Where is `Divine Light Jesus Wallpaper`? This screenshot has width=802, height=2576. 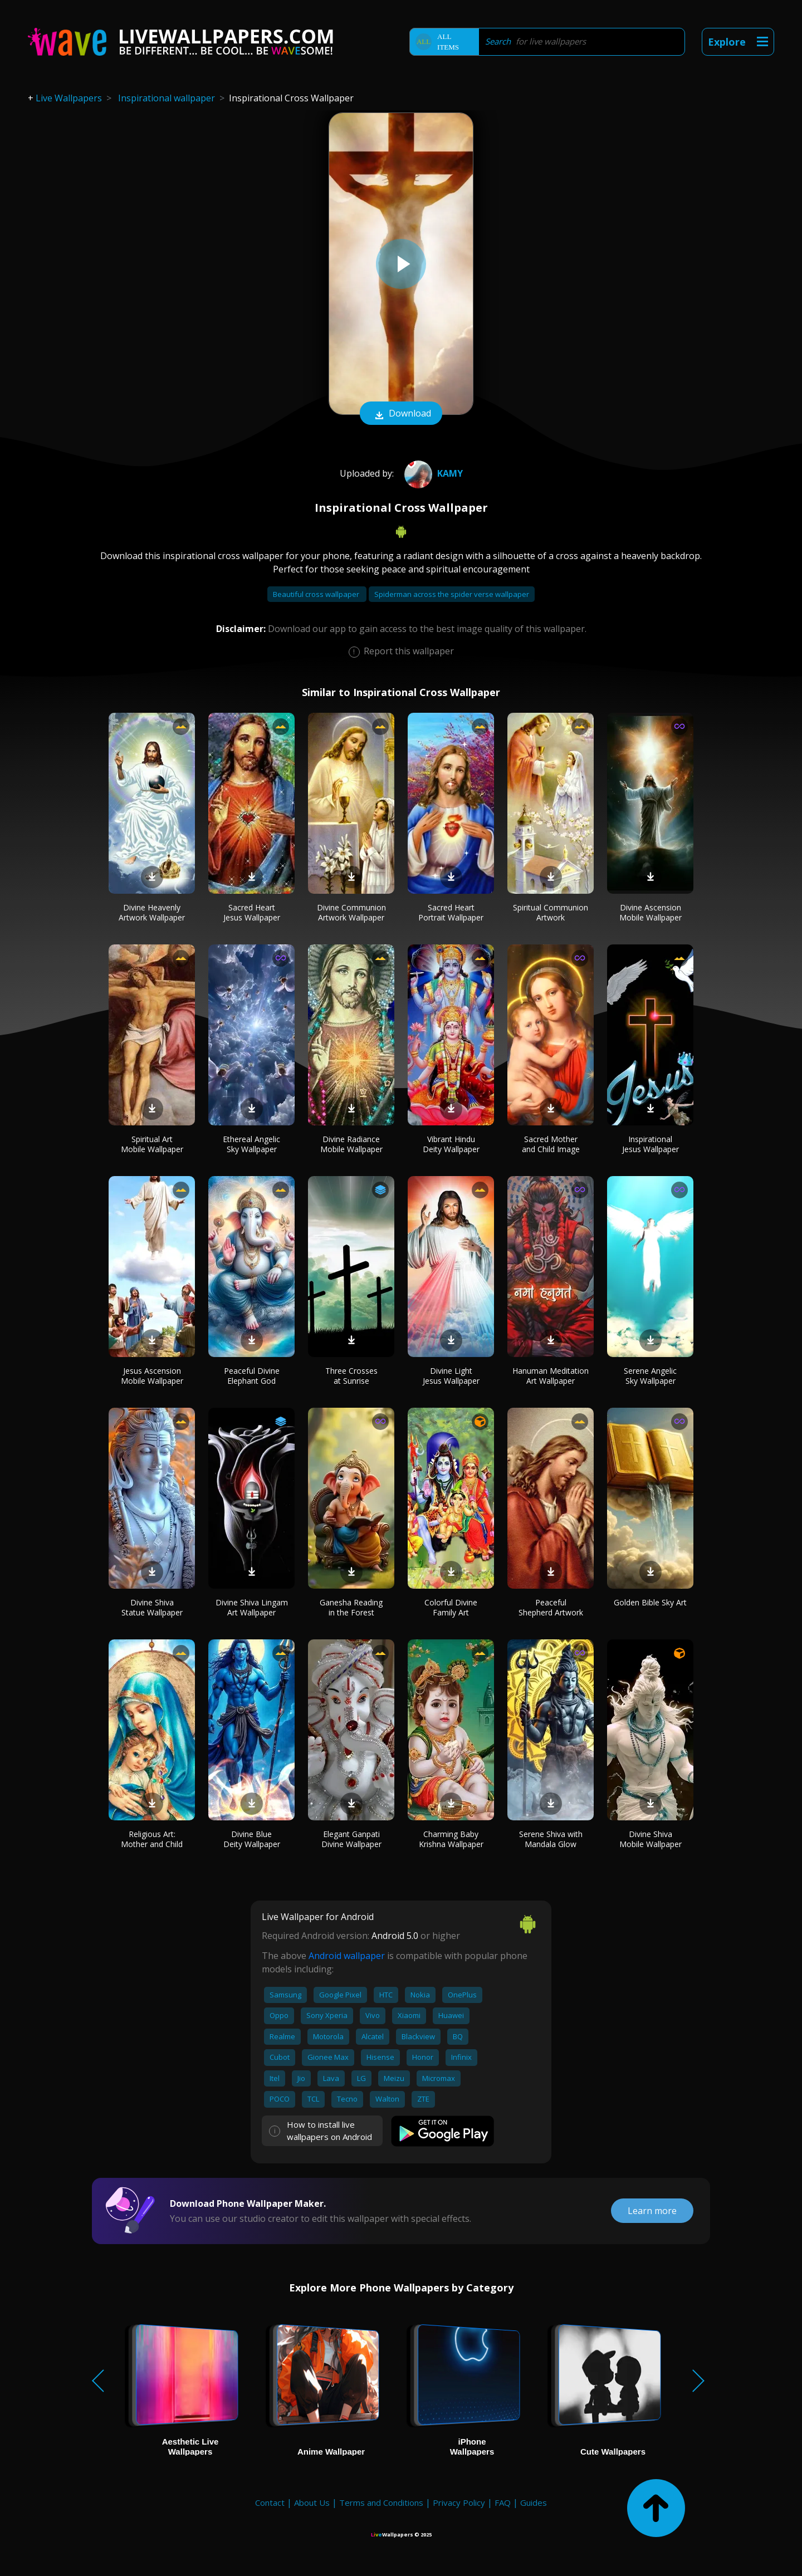 Divine Light Jesus Wallpaper is located at coordinates (451, 1375).